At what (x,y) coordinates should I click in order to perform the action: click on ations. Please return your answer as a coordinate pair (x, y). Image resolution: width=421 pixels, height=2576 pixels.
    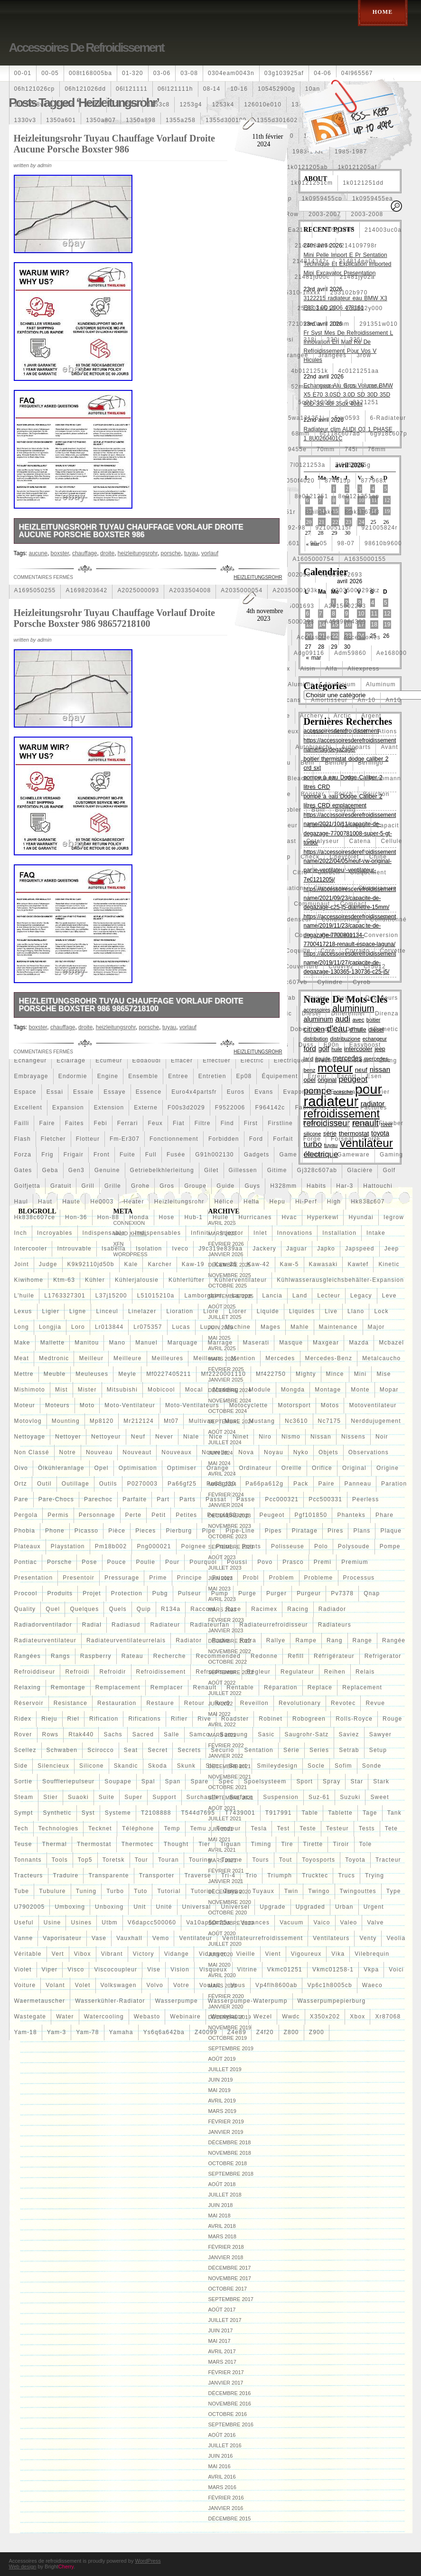
    Looking at the image, I should click on (387, 731).